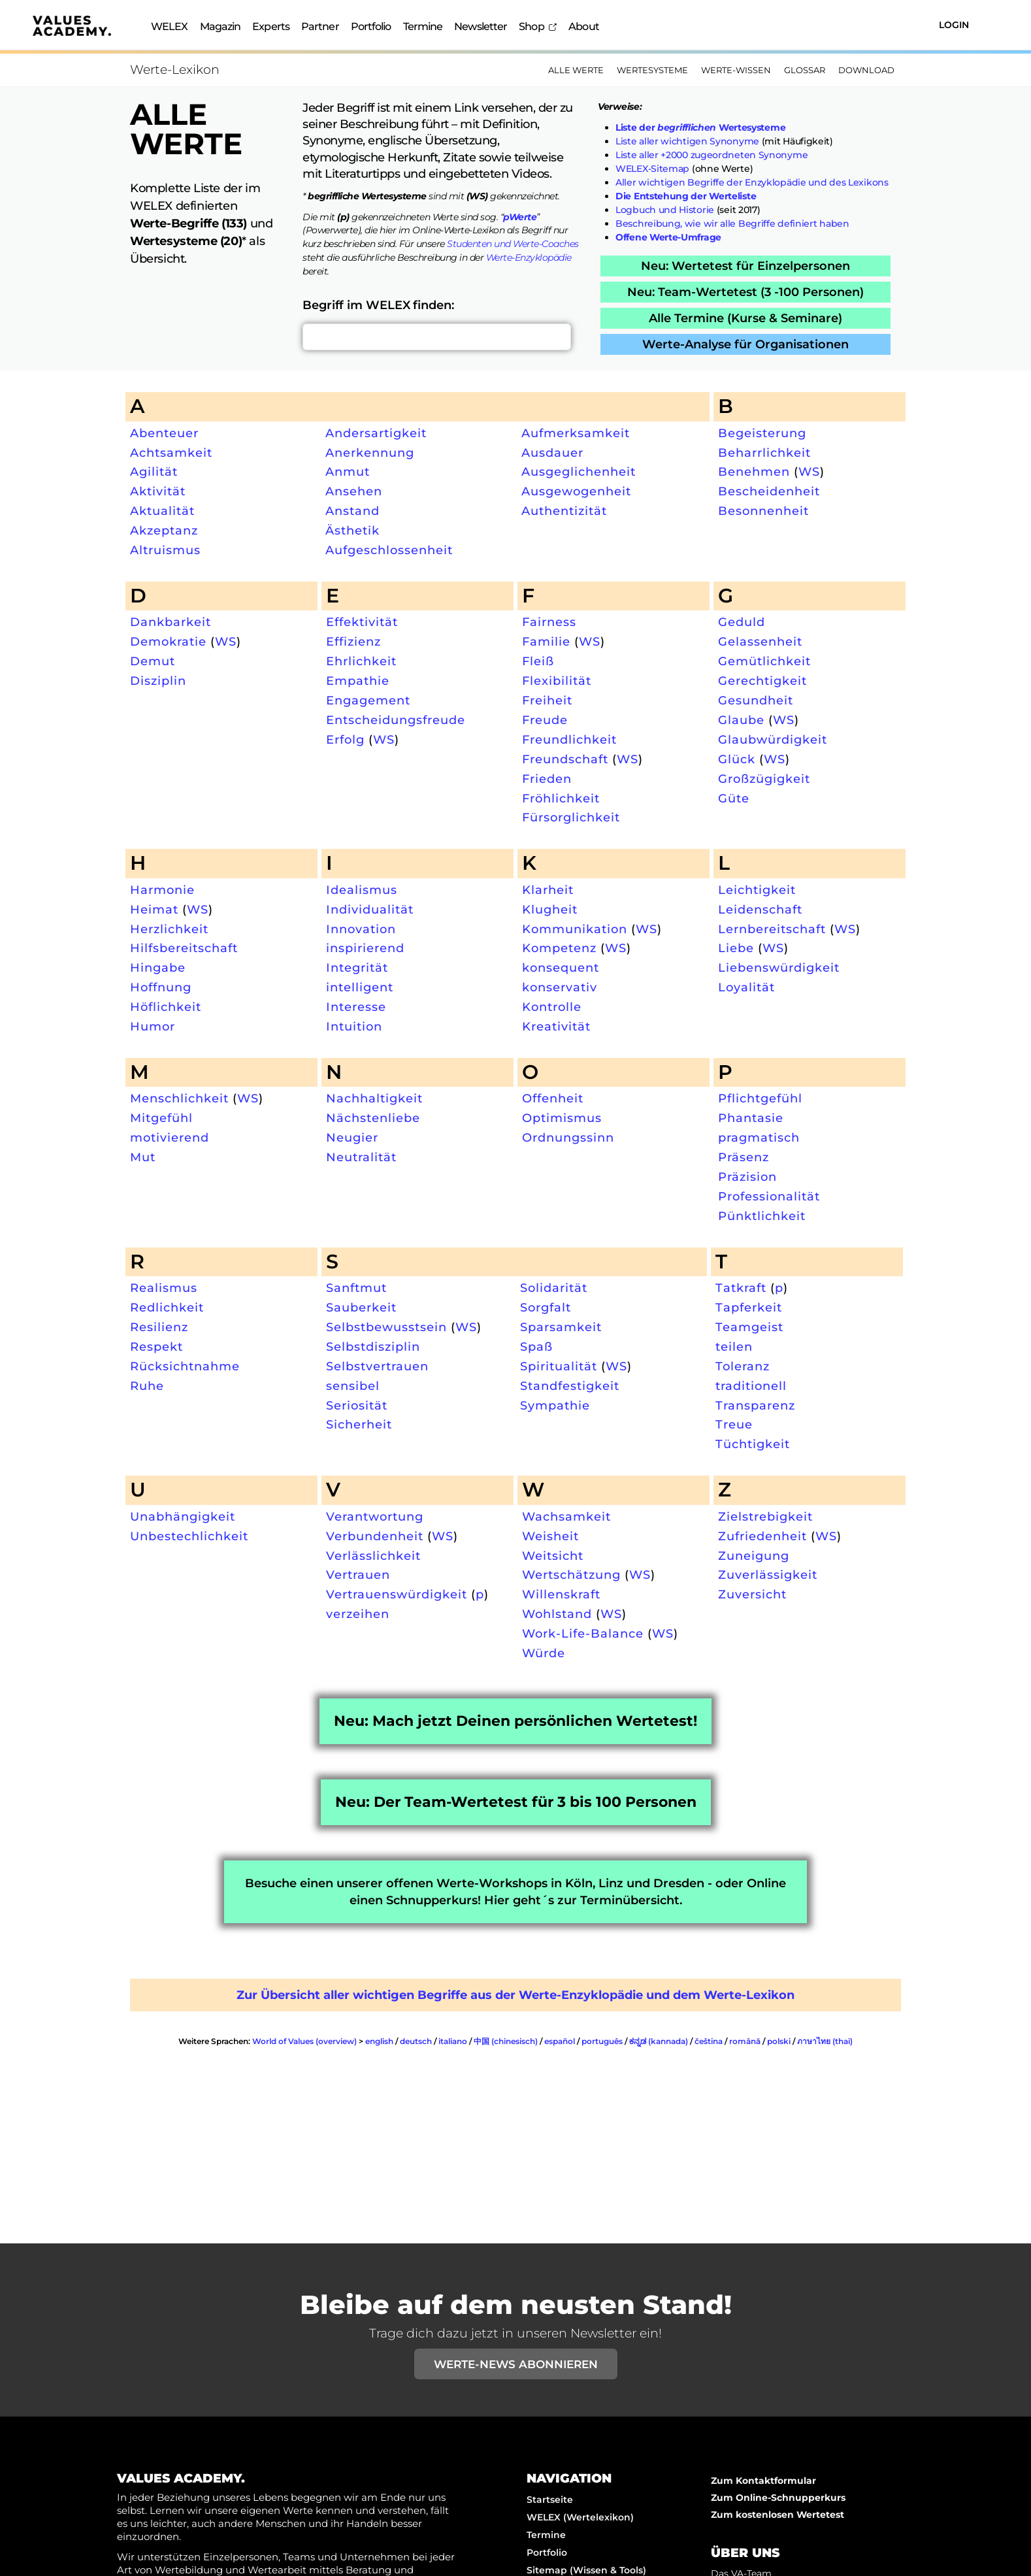 The width and height of the screenshot is (1031, 2576). Describe the element at coordinates (179, 1098) in the screenshot. I see `Menschlichkeit` at that location.